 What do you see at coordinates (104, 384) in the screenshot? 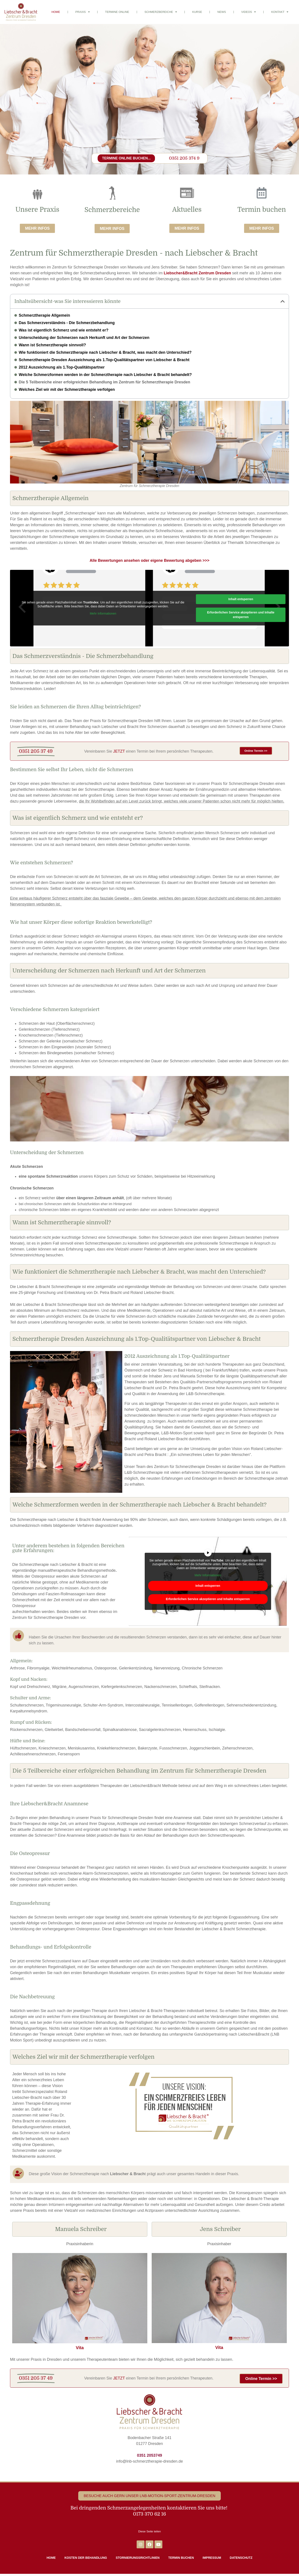
I see `Die 5 Teilbereiche einer erfolgreichen Behandlung im Zentrum für Schmerztherapie Dresden` at bounding box center [104, 384].